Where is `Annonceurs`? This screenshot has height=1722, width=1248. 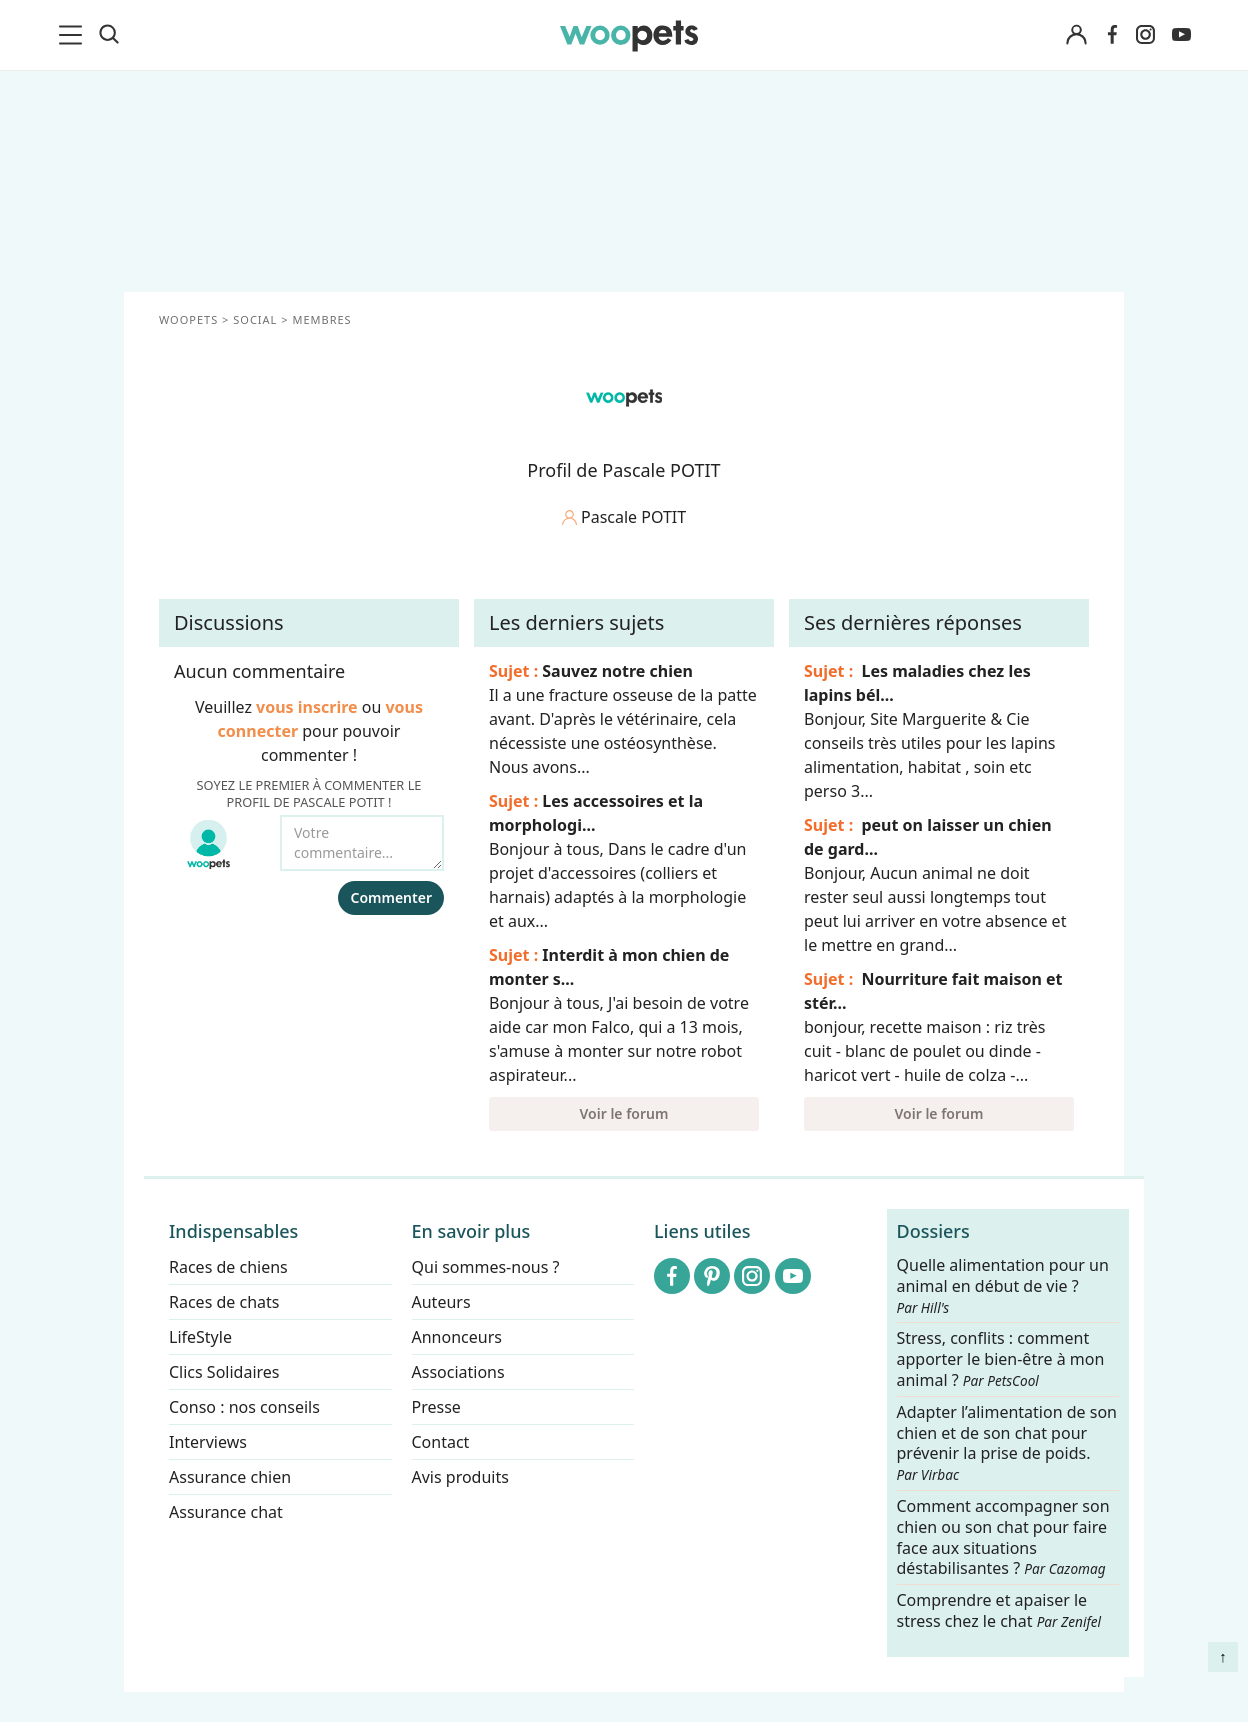 Annonceurs is located at coordinates (457, 1337).